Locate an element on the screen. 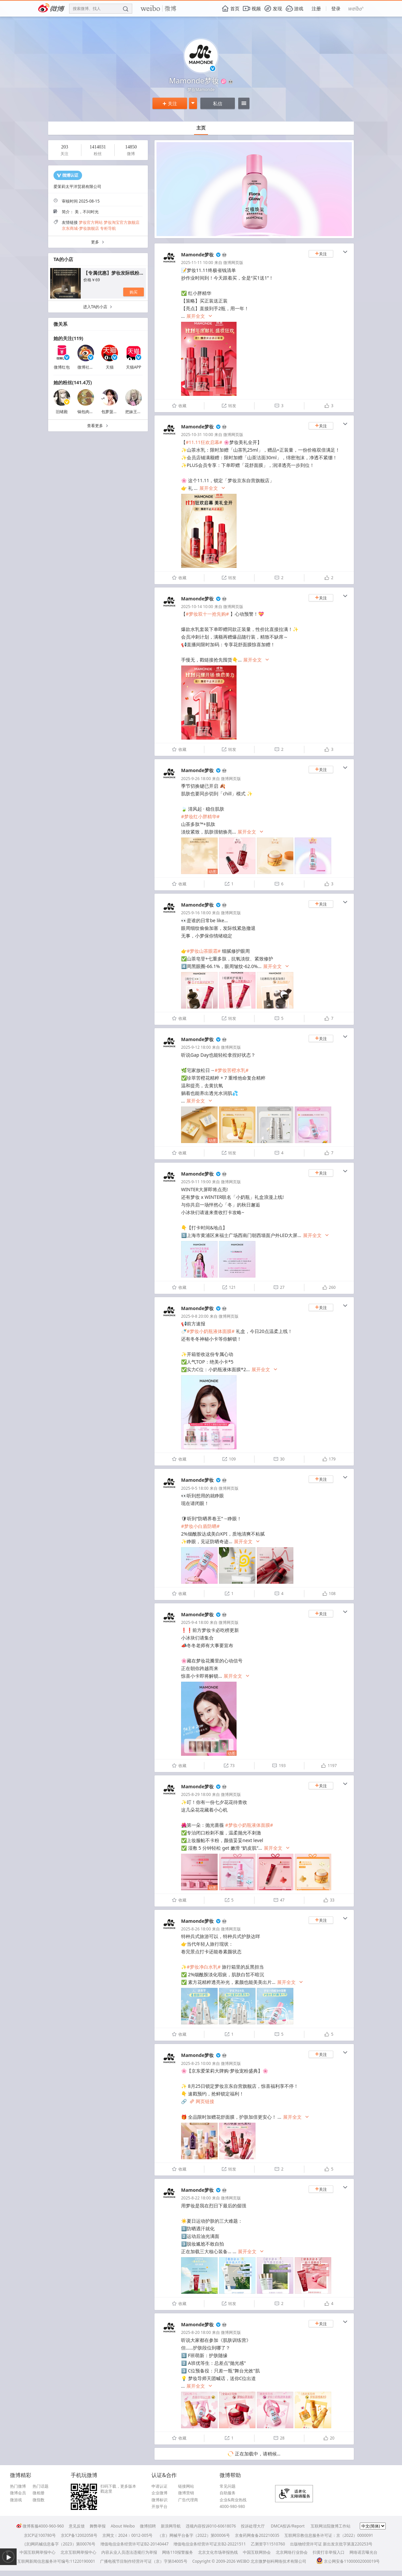  京ICP备12002058号 is located at coordinates (79, 2535).